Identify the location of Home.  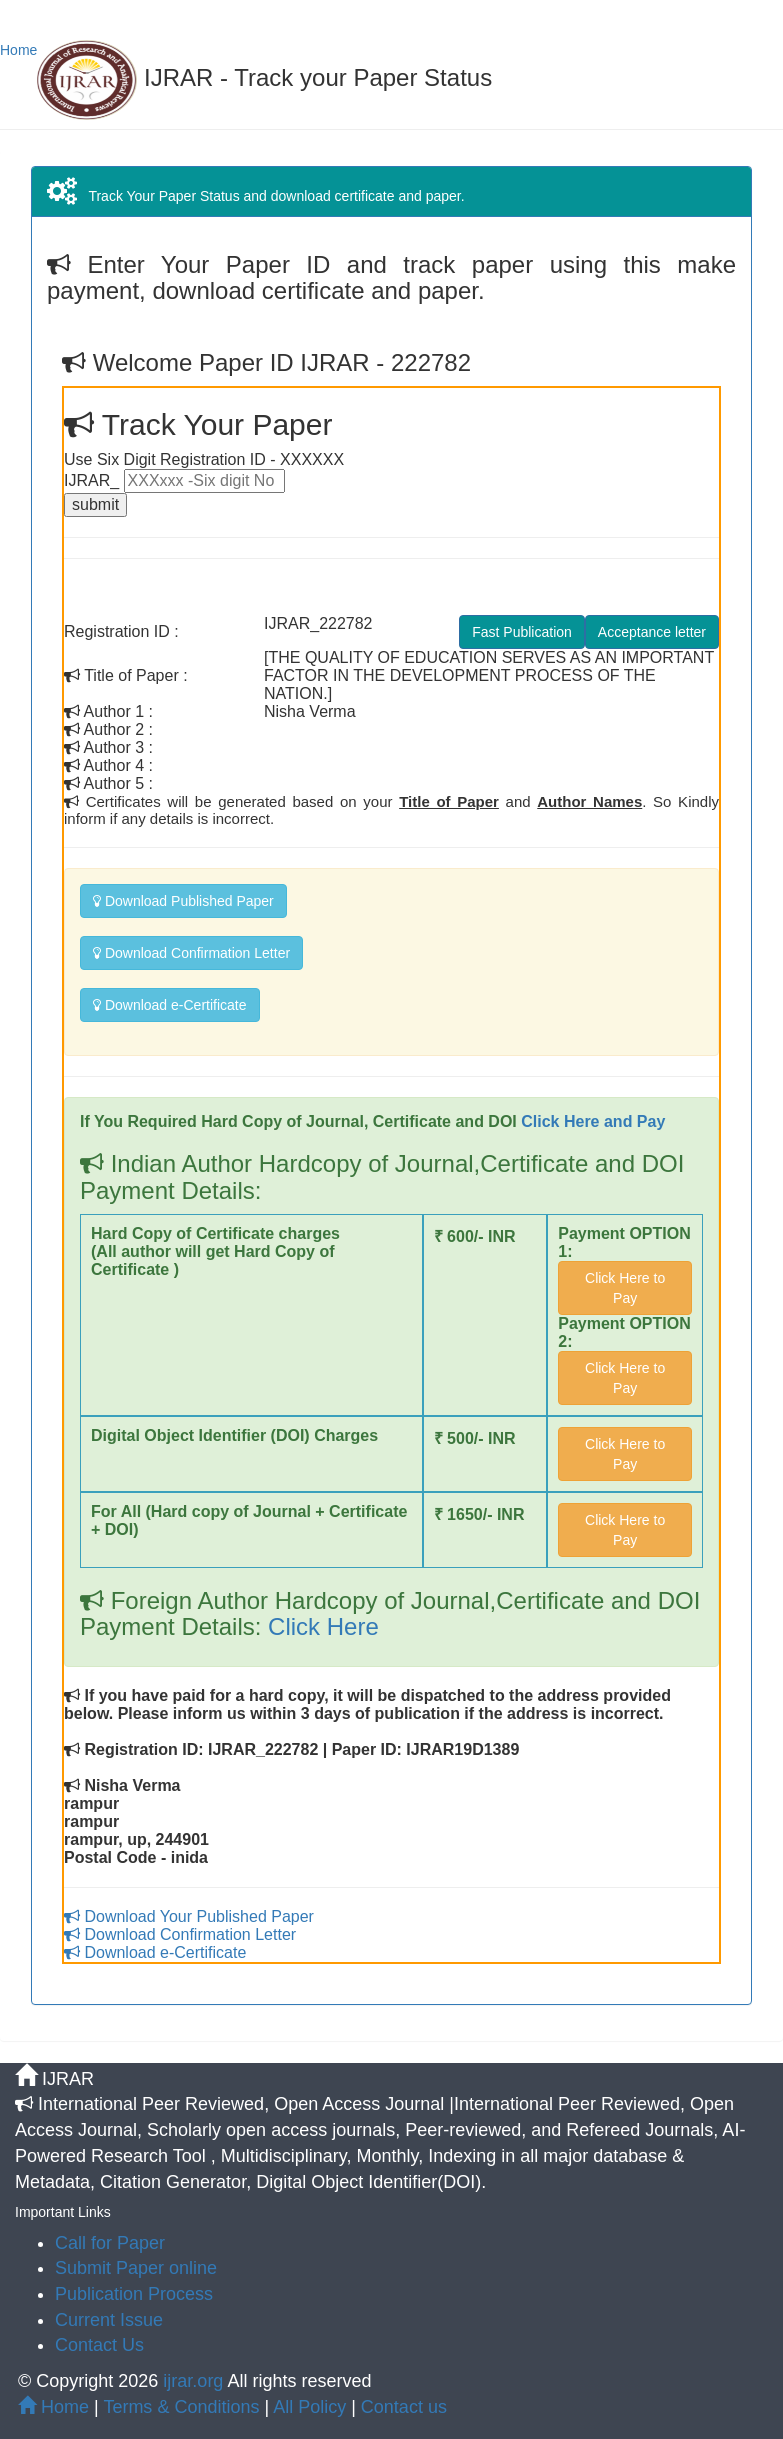
(18, 50).